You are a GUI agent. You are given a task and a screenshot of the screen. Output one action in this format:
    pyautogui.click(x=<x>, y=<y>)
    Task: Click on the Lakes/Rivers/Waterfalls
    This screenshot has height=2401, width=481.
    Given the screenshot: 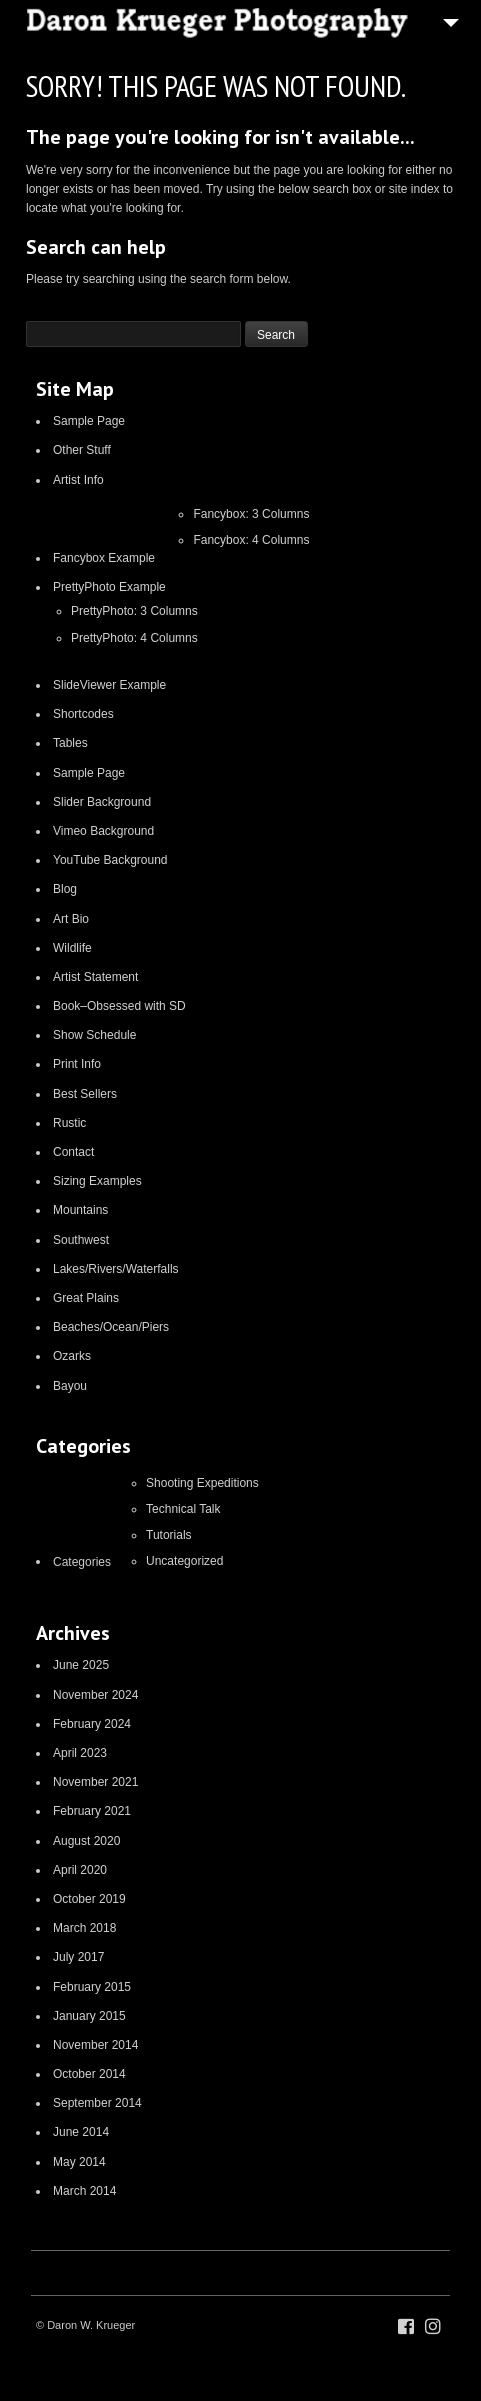 What is the action you would take?
    pyautogui.click(x=116, y=1269)
    